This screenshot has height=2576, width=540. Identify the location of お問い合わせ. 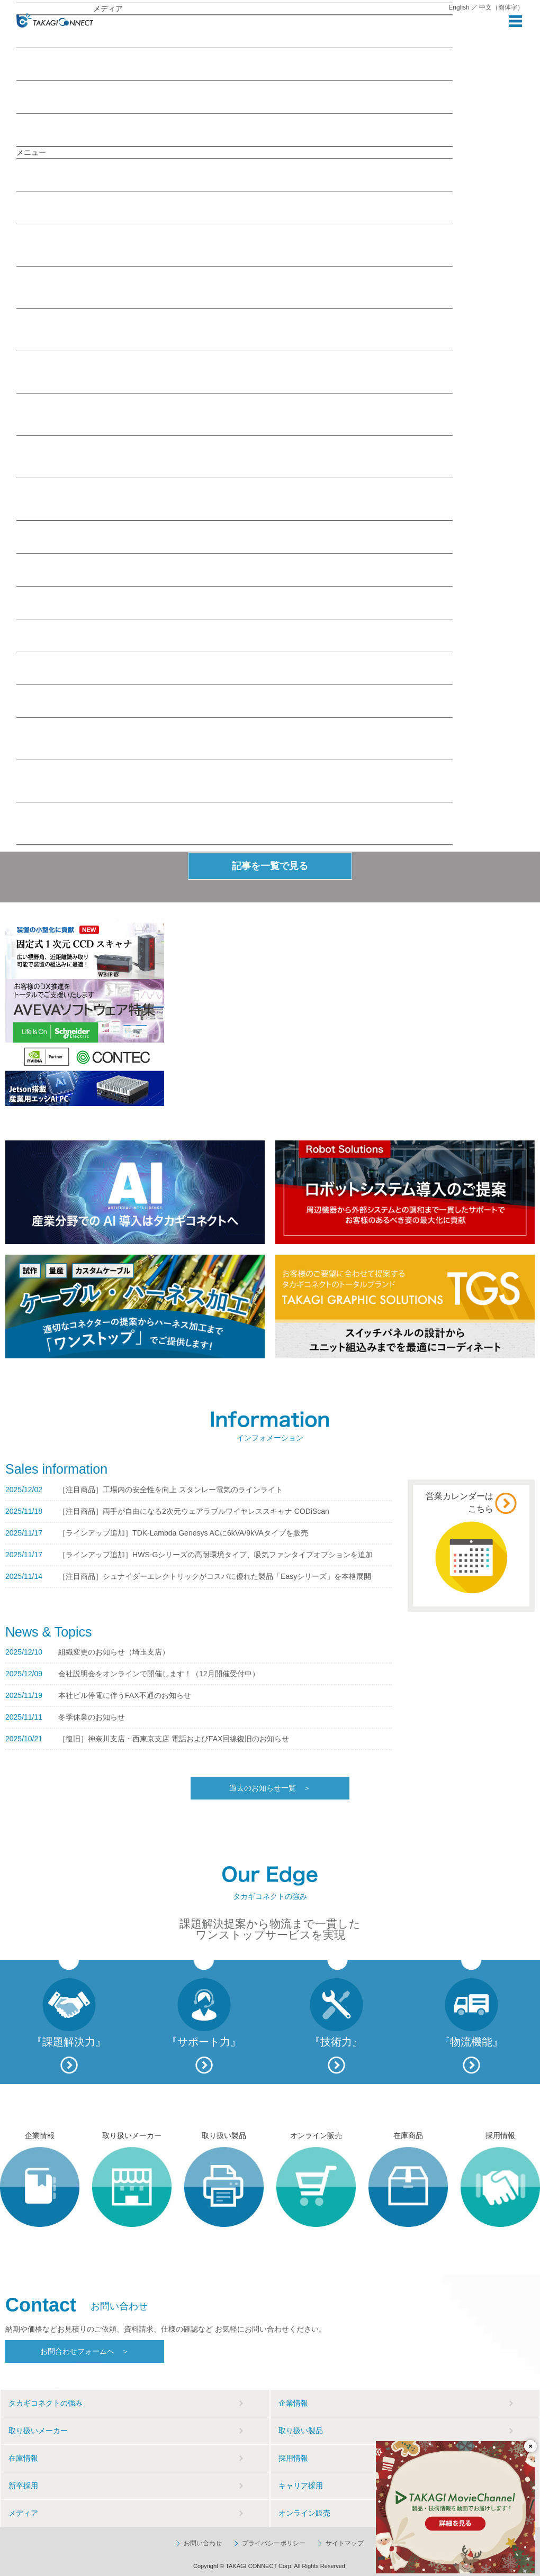
(44, 701).